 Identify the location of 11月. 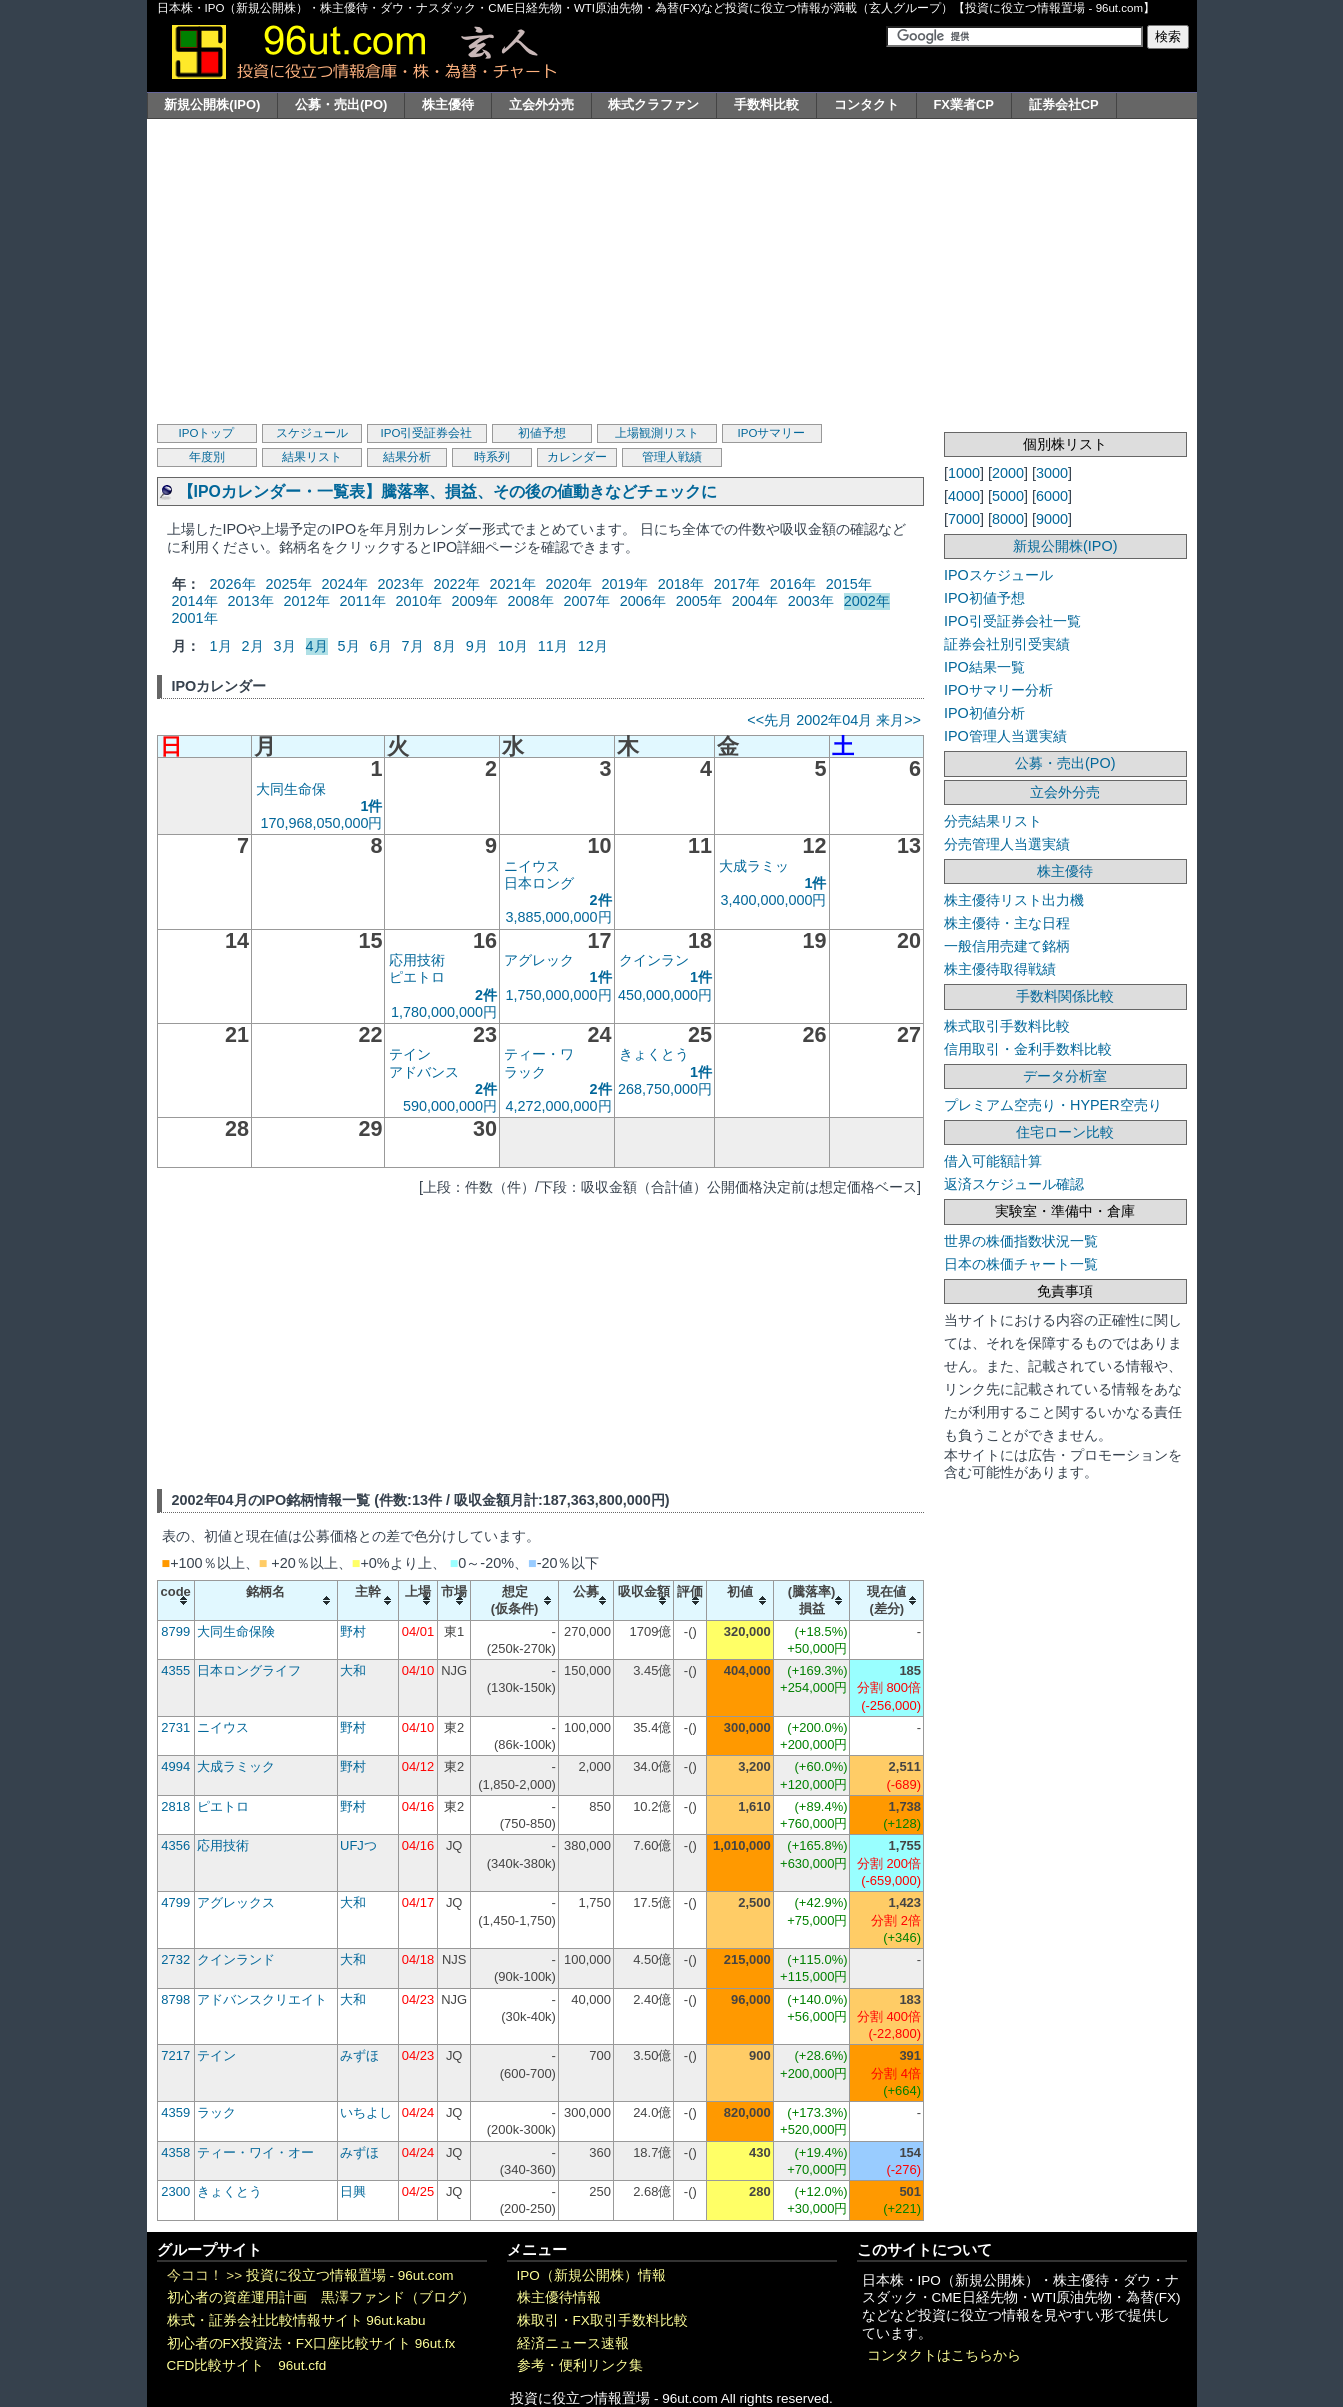
(553, 646).